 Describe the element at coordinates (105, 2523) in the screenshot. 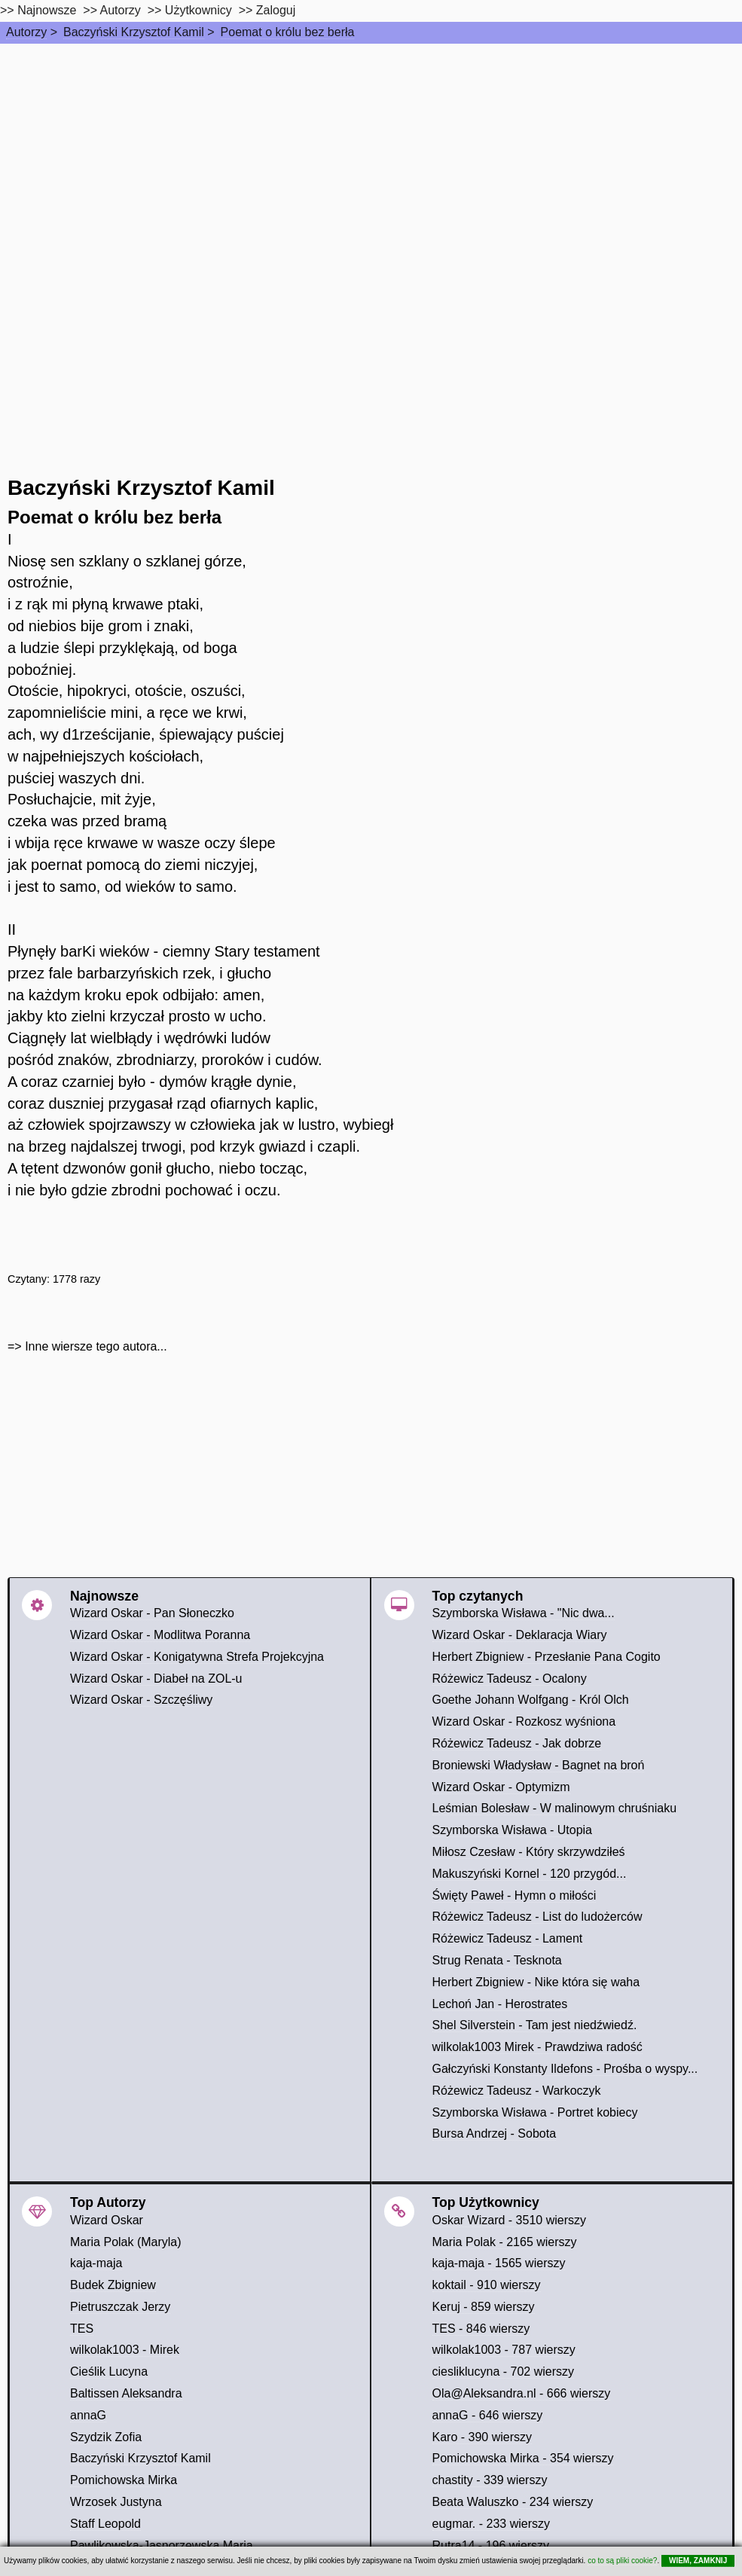

I see `Staff Leopold` at that location.